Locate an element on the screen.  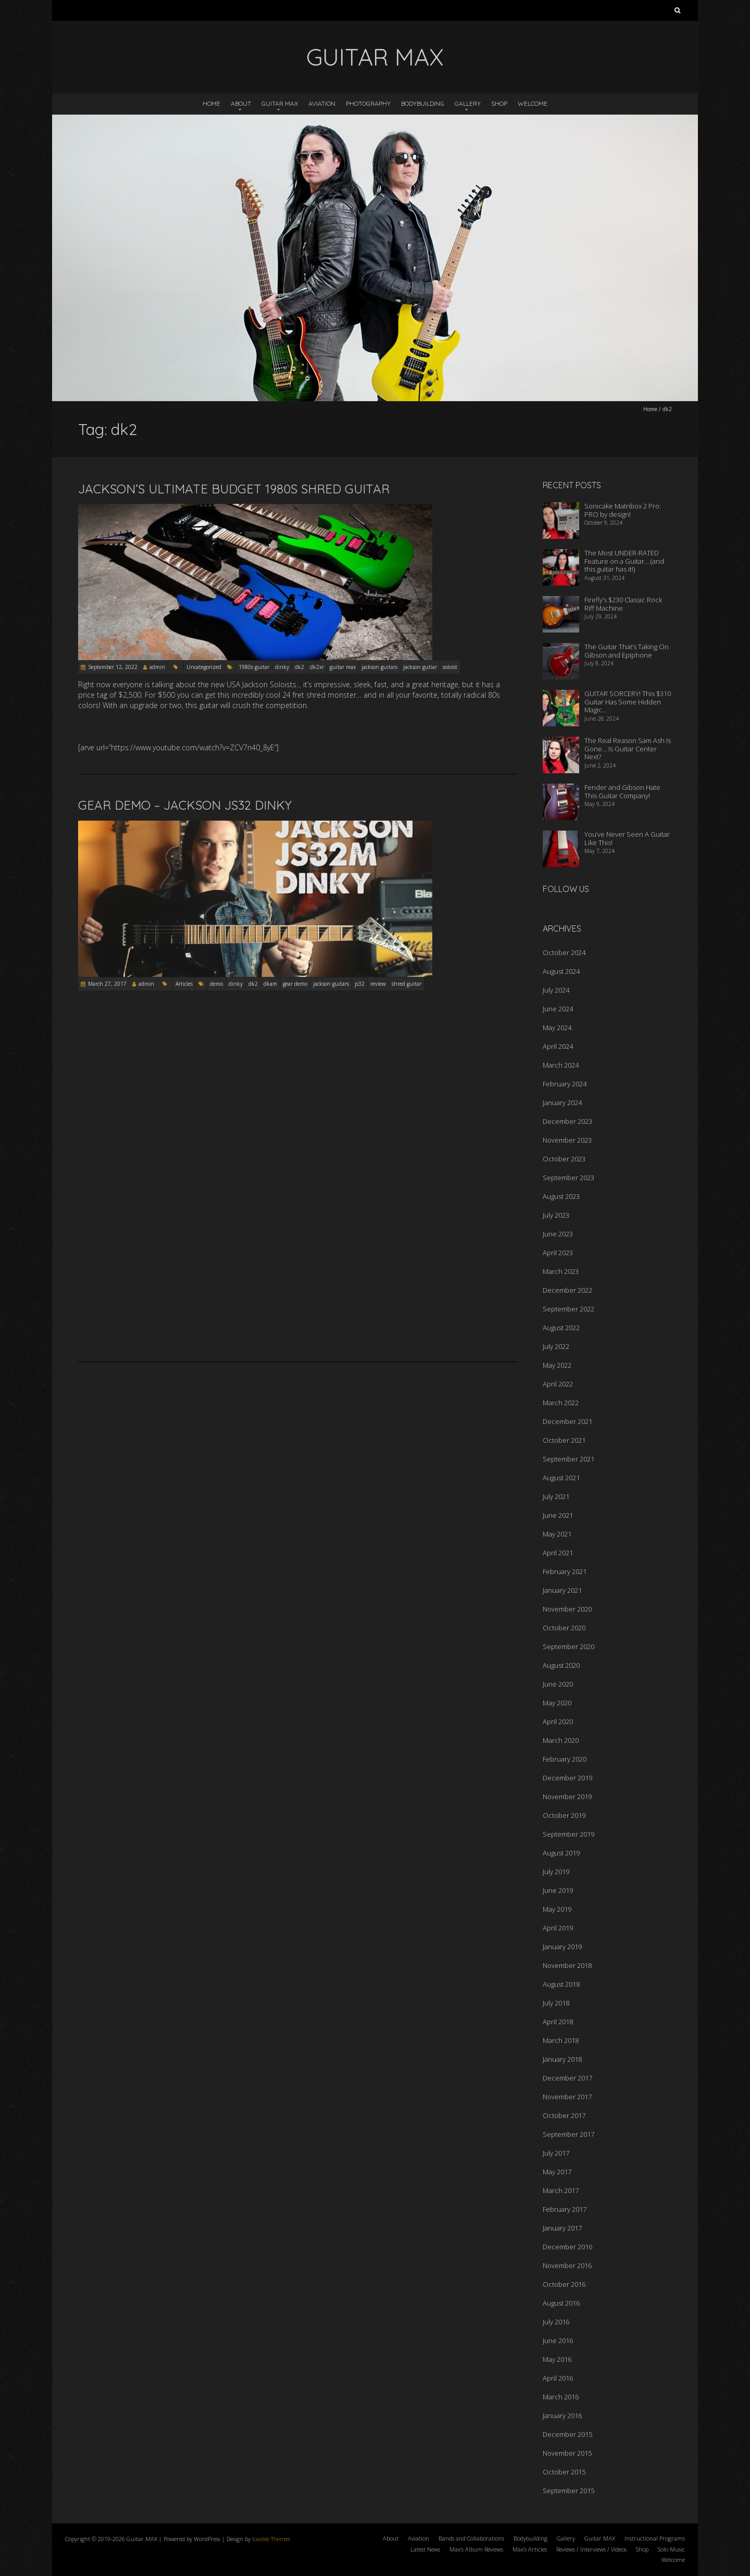
November 2018 is located at coordinates (567, 1965).